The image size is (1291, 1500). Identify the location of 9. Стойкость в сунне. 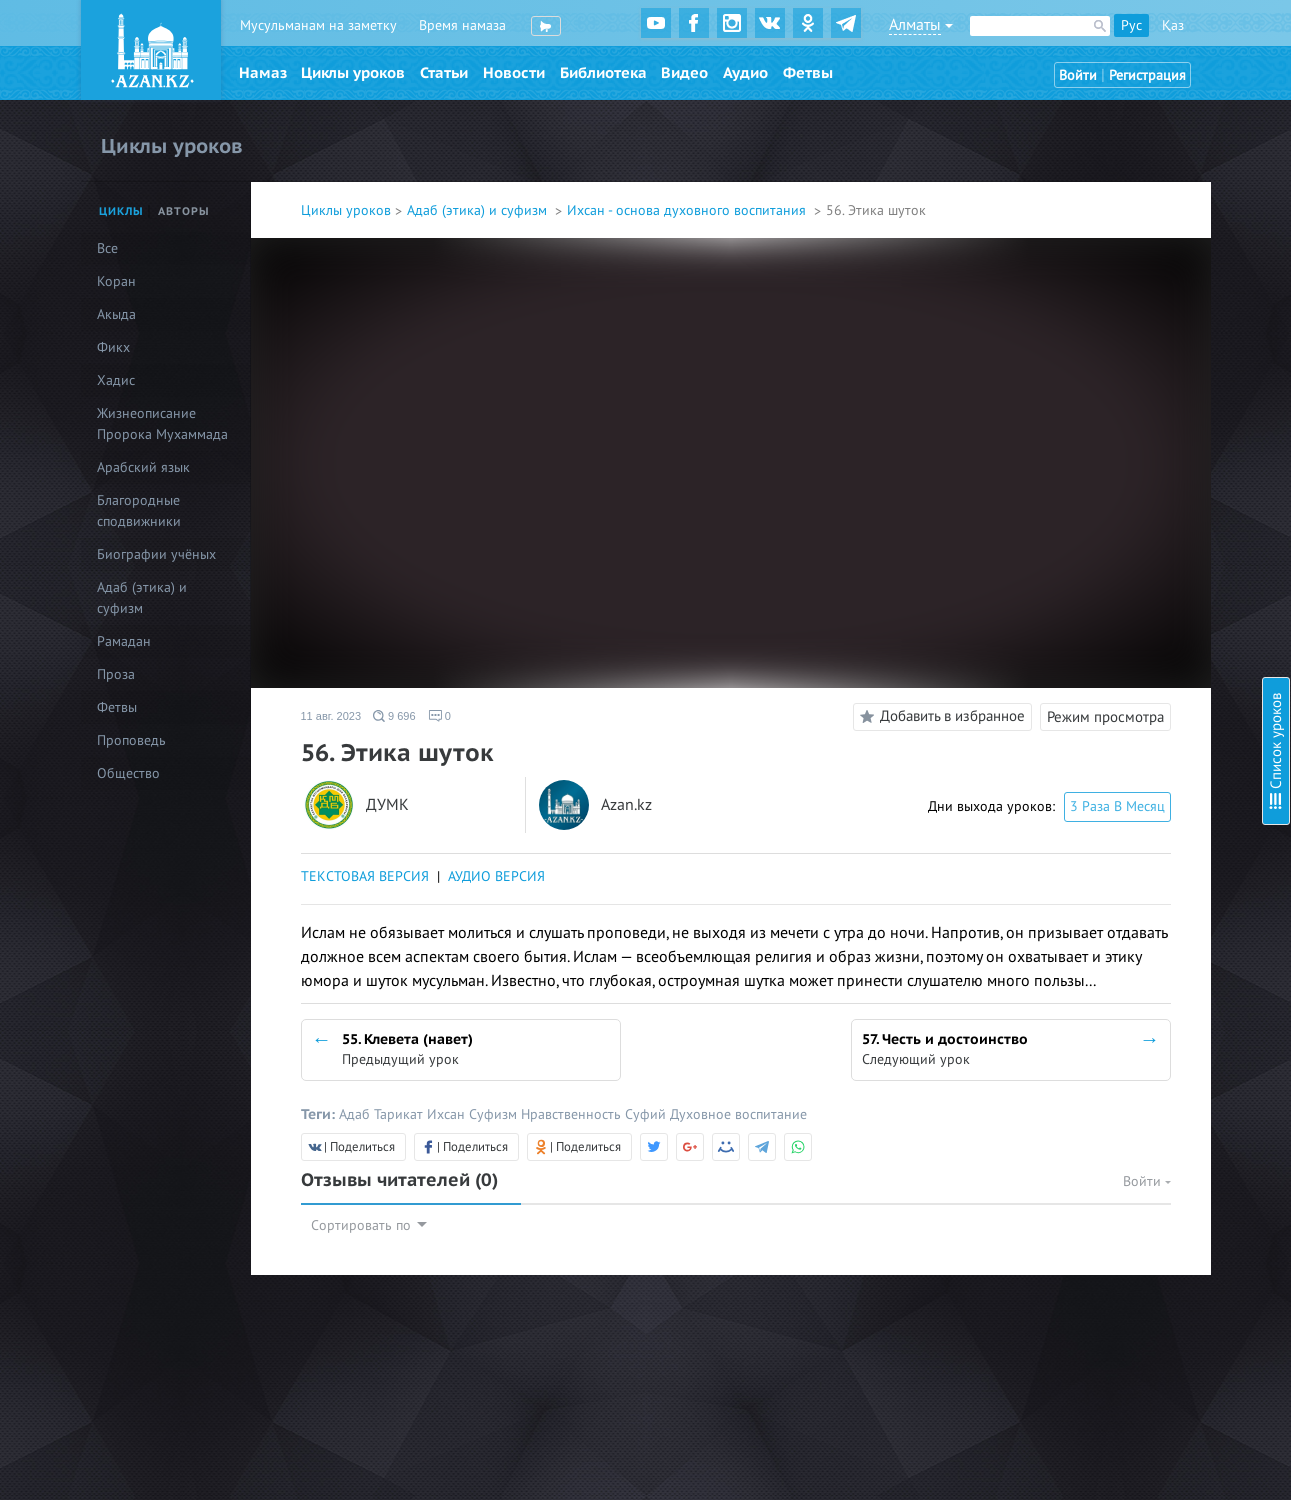
(1086, 343).